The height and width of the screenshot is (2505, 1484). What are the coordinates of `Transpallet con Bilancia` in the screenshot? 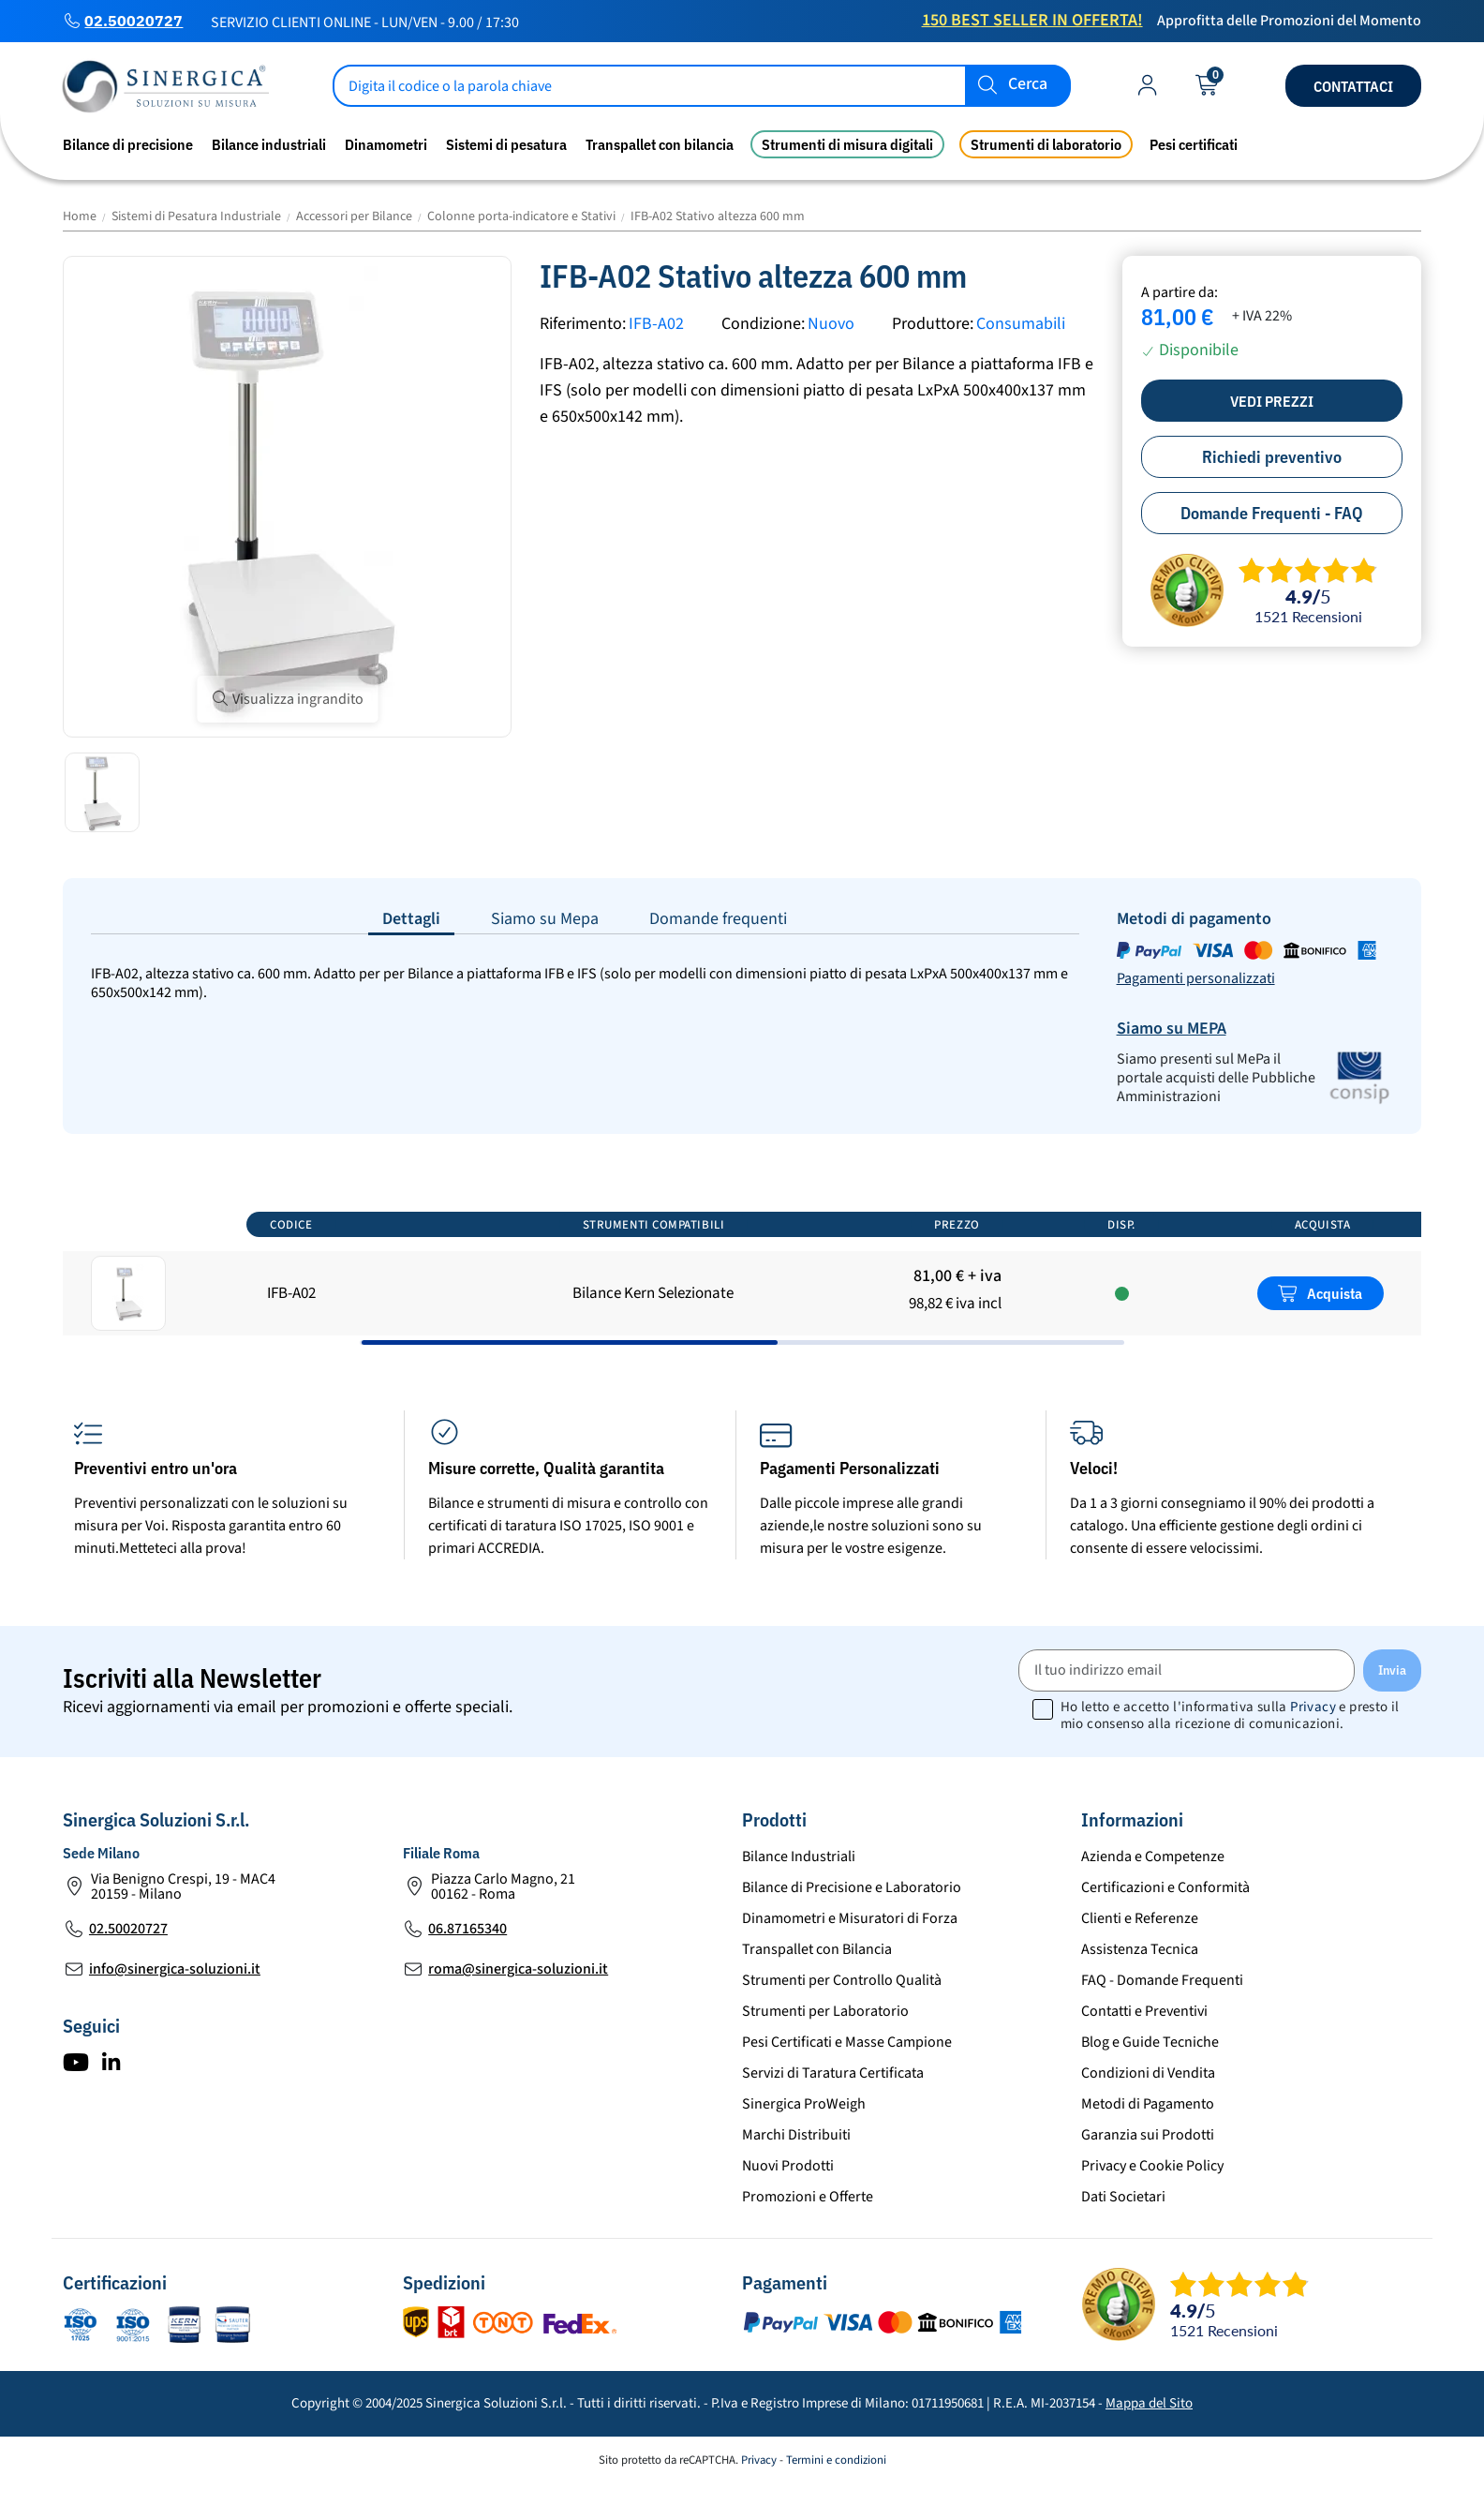 It's located at (817, 1949).